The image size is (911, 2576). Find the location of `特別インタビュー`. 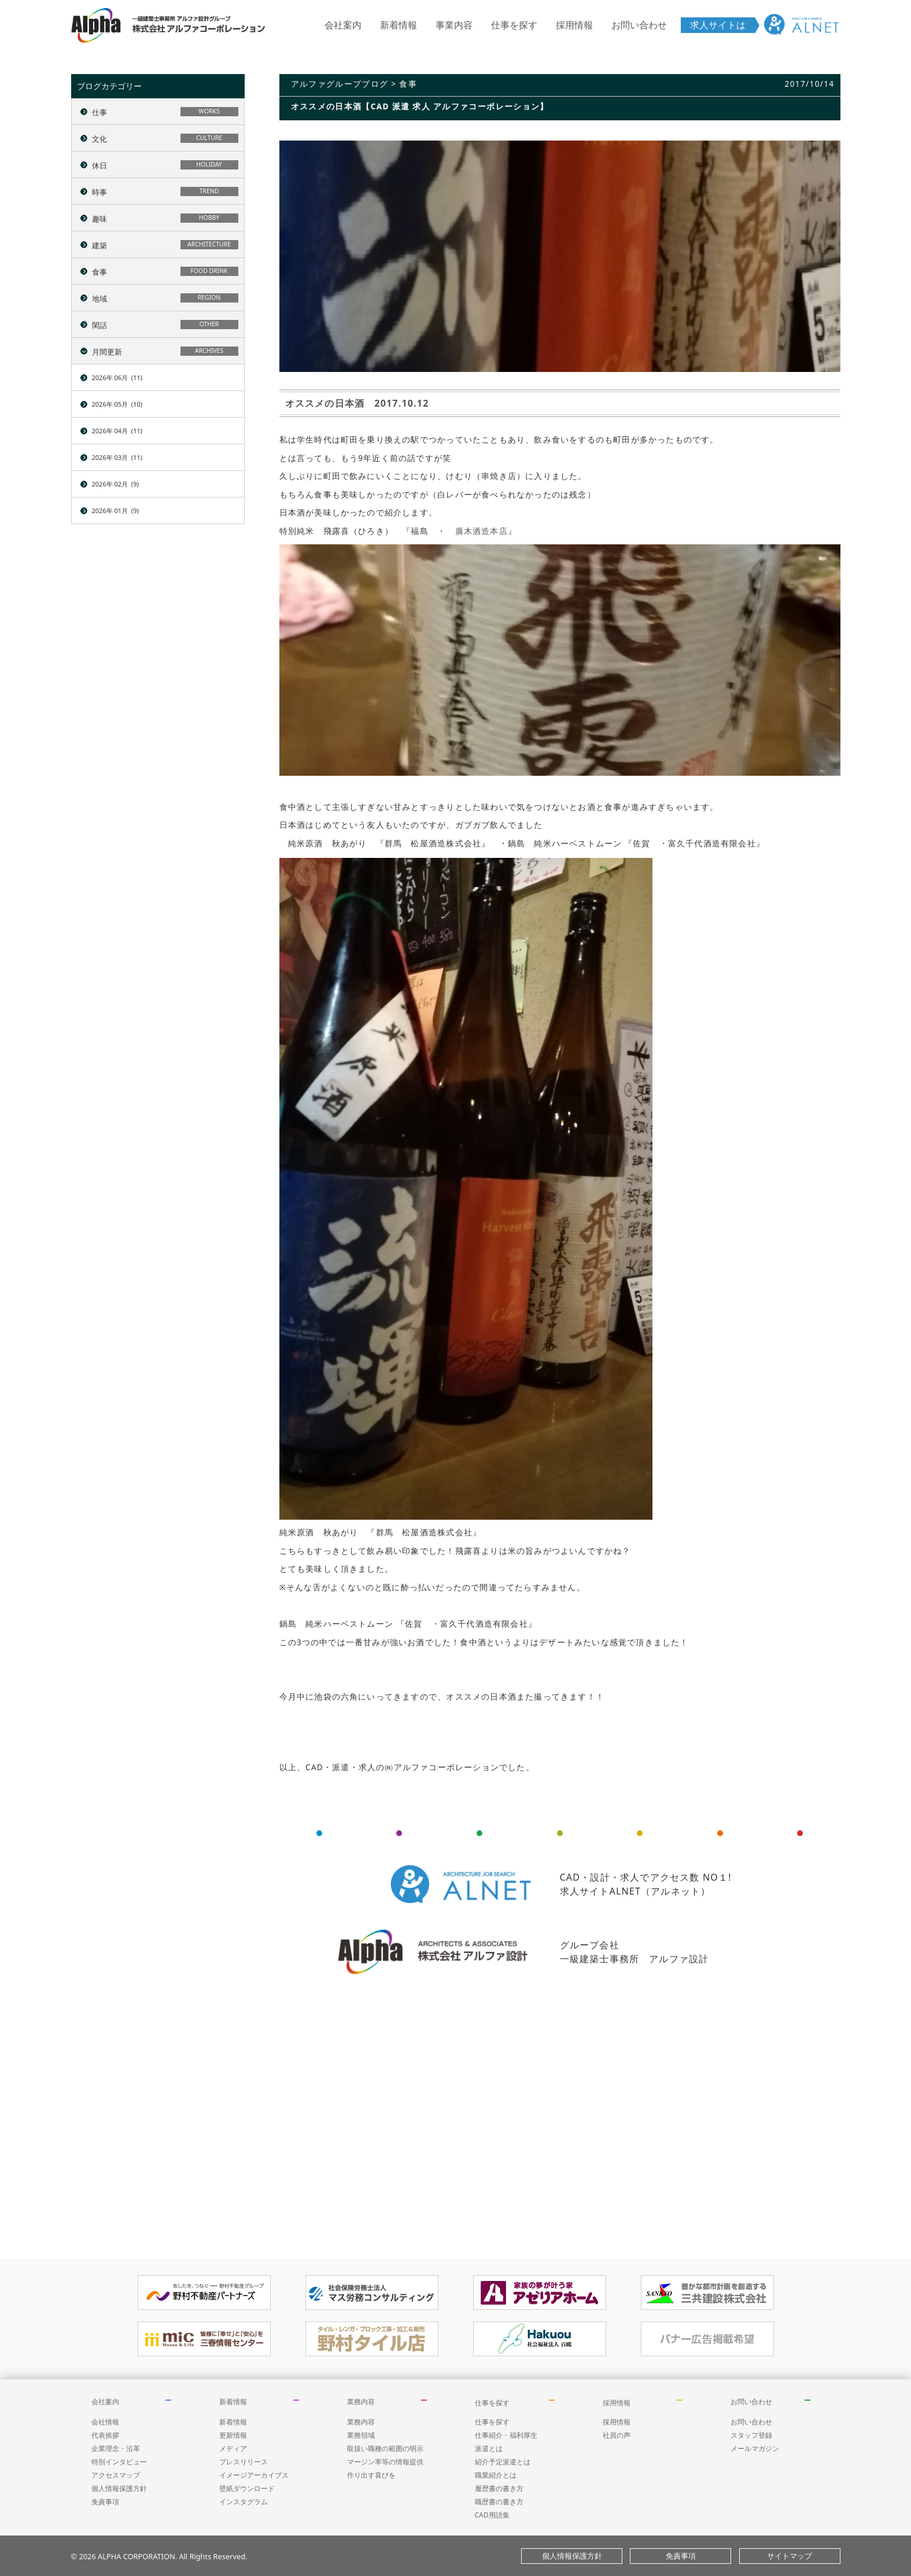

特別インタビュー is located at coordinates (119, 2462).